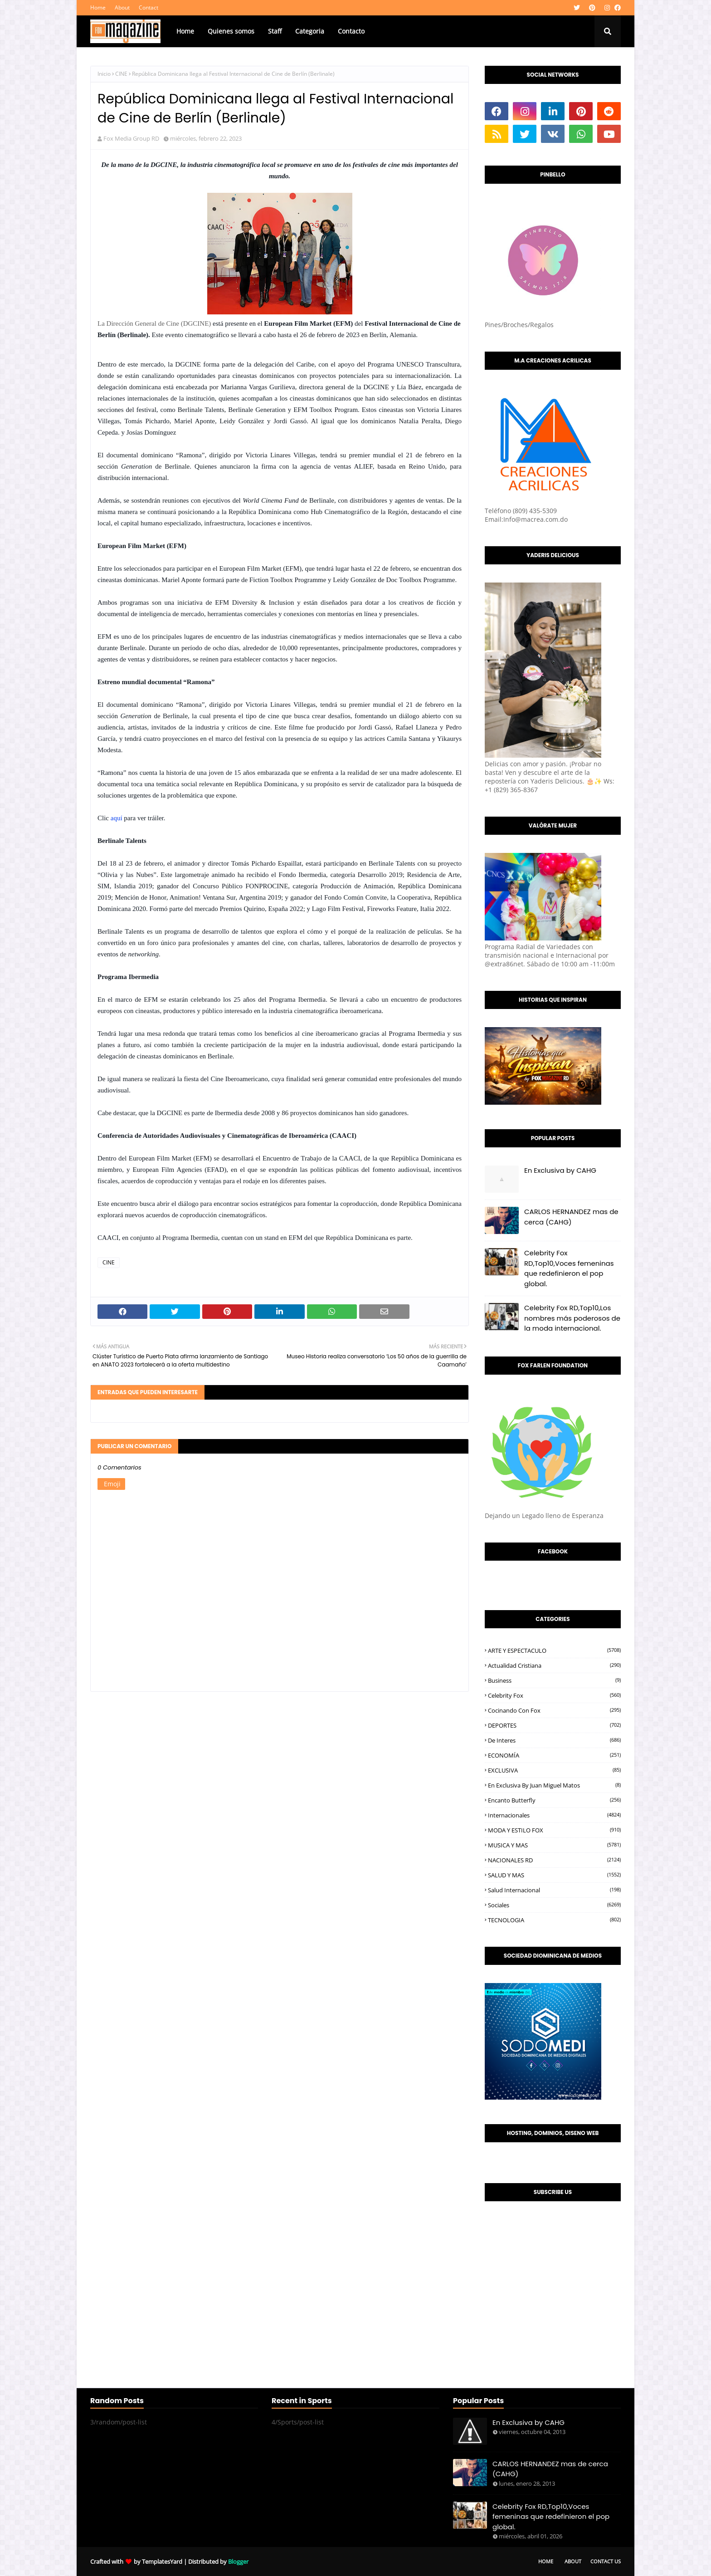 The height and width of the screenshot is (2576, 711). What do you see at coordinates (554, 1725) in the screenshot?
I see `DEPORTES` at bounding box center [554, 1725].